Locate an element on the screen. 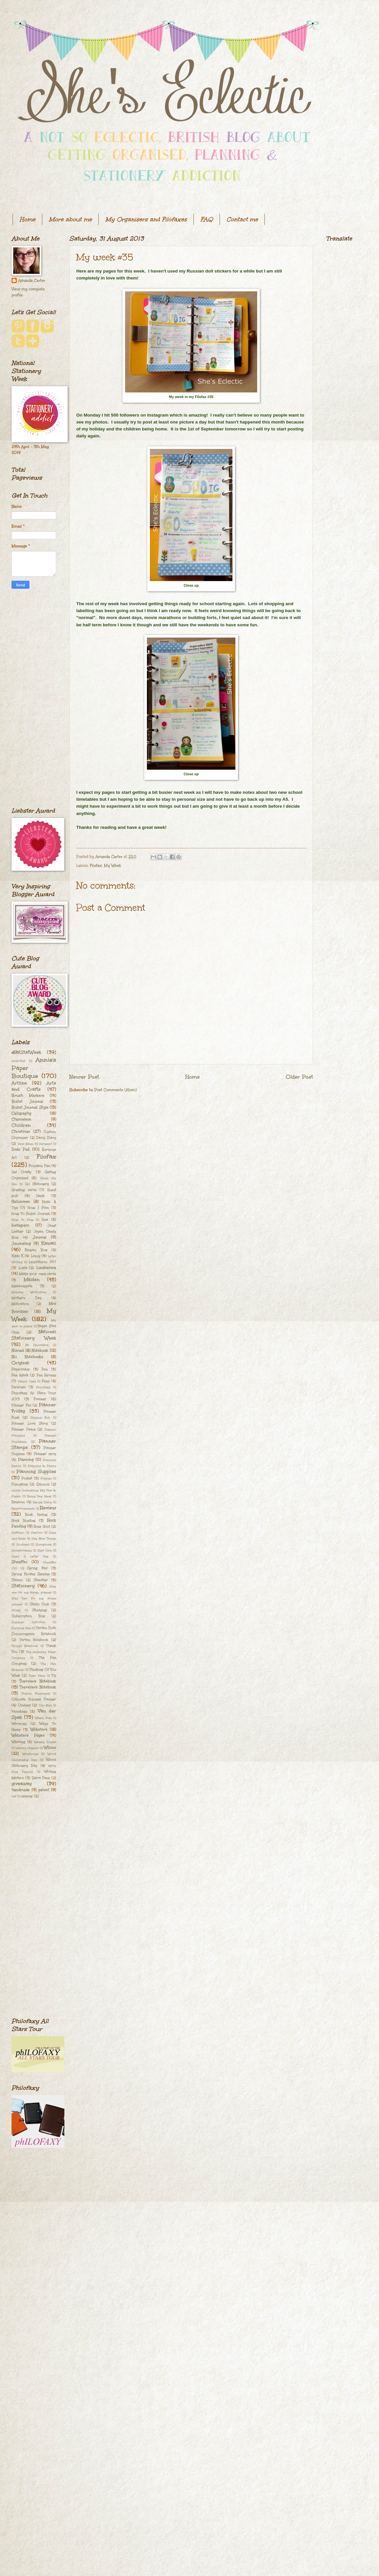 The width and height of the screenshot is (379, 2576). patent is located at coordinates (43, 1789).